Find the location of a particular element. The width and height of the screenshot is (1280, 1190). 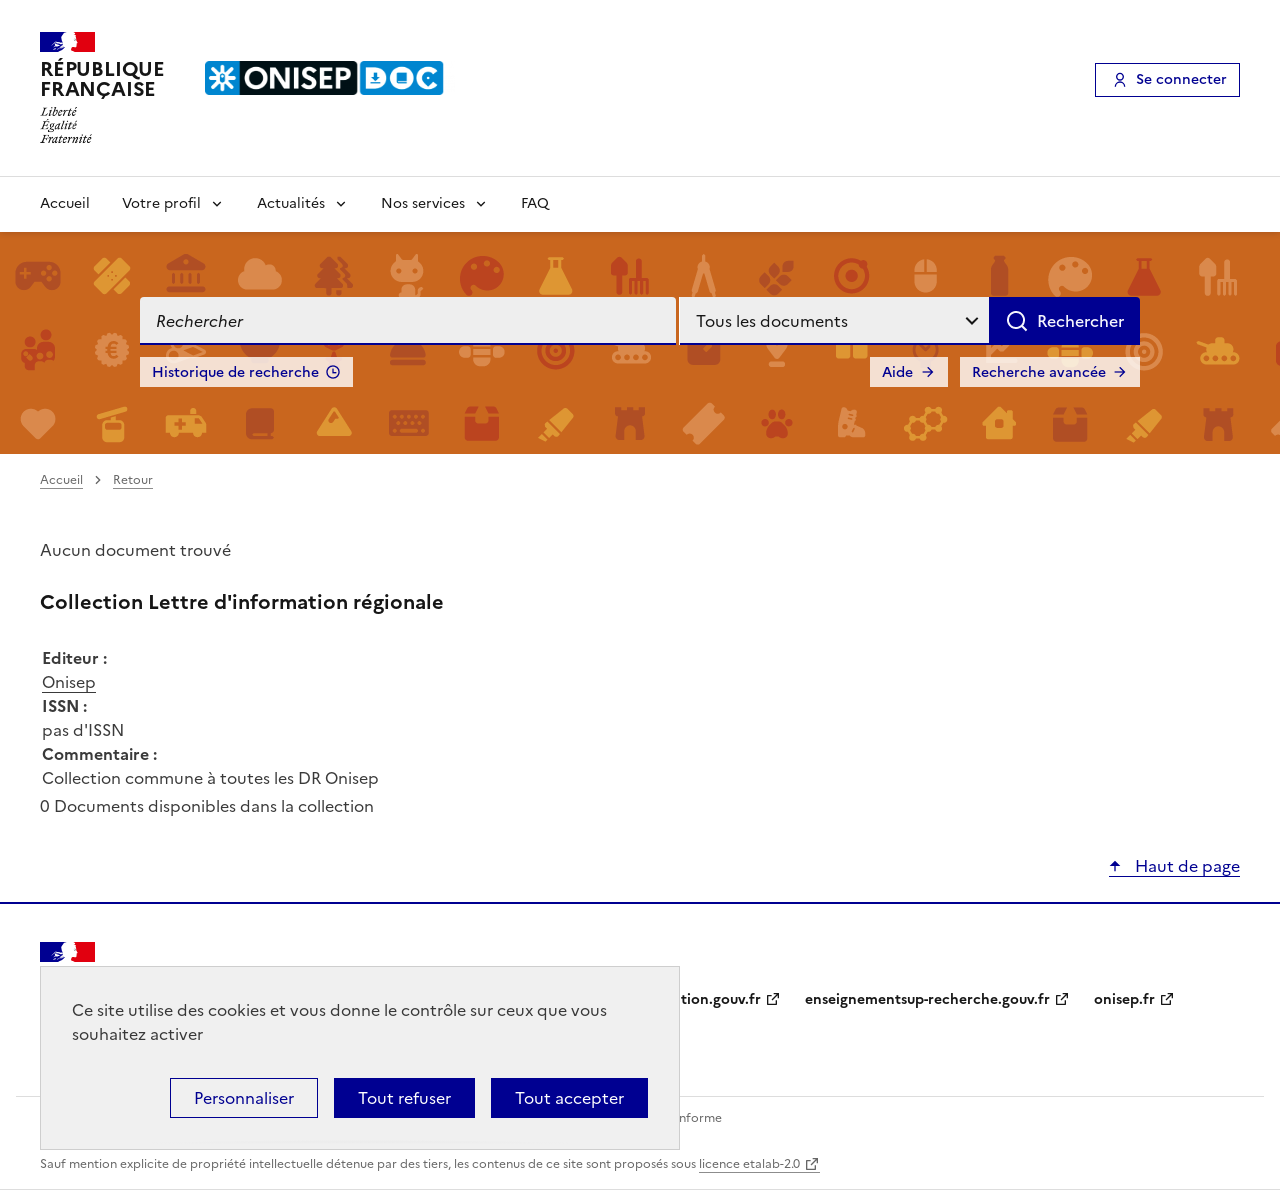

licence etalab-2.0 is located at coordinates (749, 1164).